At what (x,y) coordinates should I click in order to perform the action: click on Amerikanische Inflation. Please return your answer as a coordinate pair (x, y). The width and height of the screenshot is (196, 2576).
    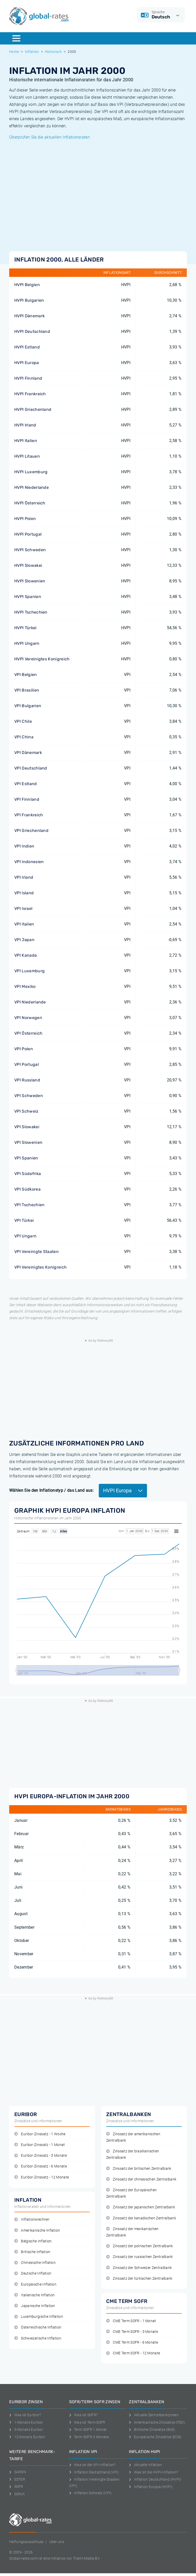
    Looking at the image, I should click on (37, 2230).